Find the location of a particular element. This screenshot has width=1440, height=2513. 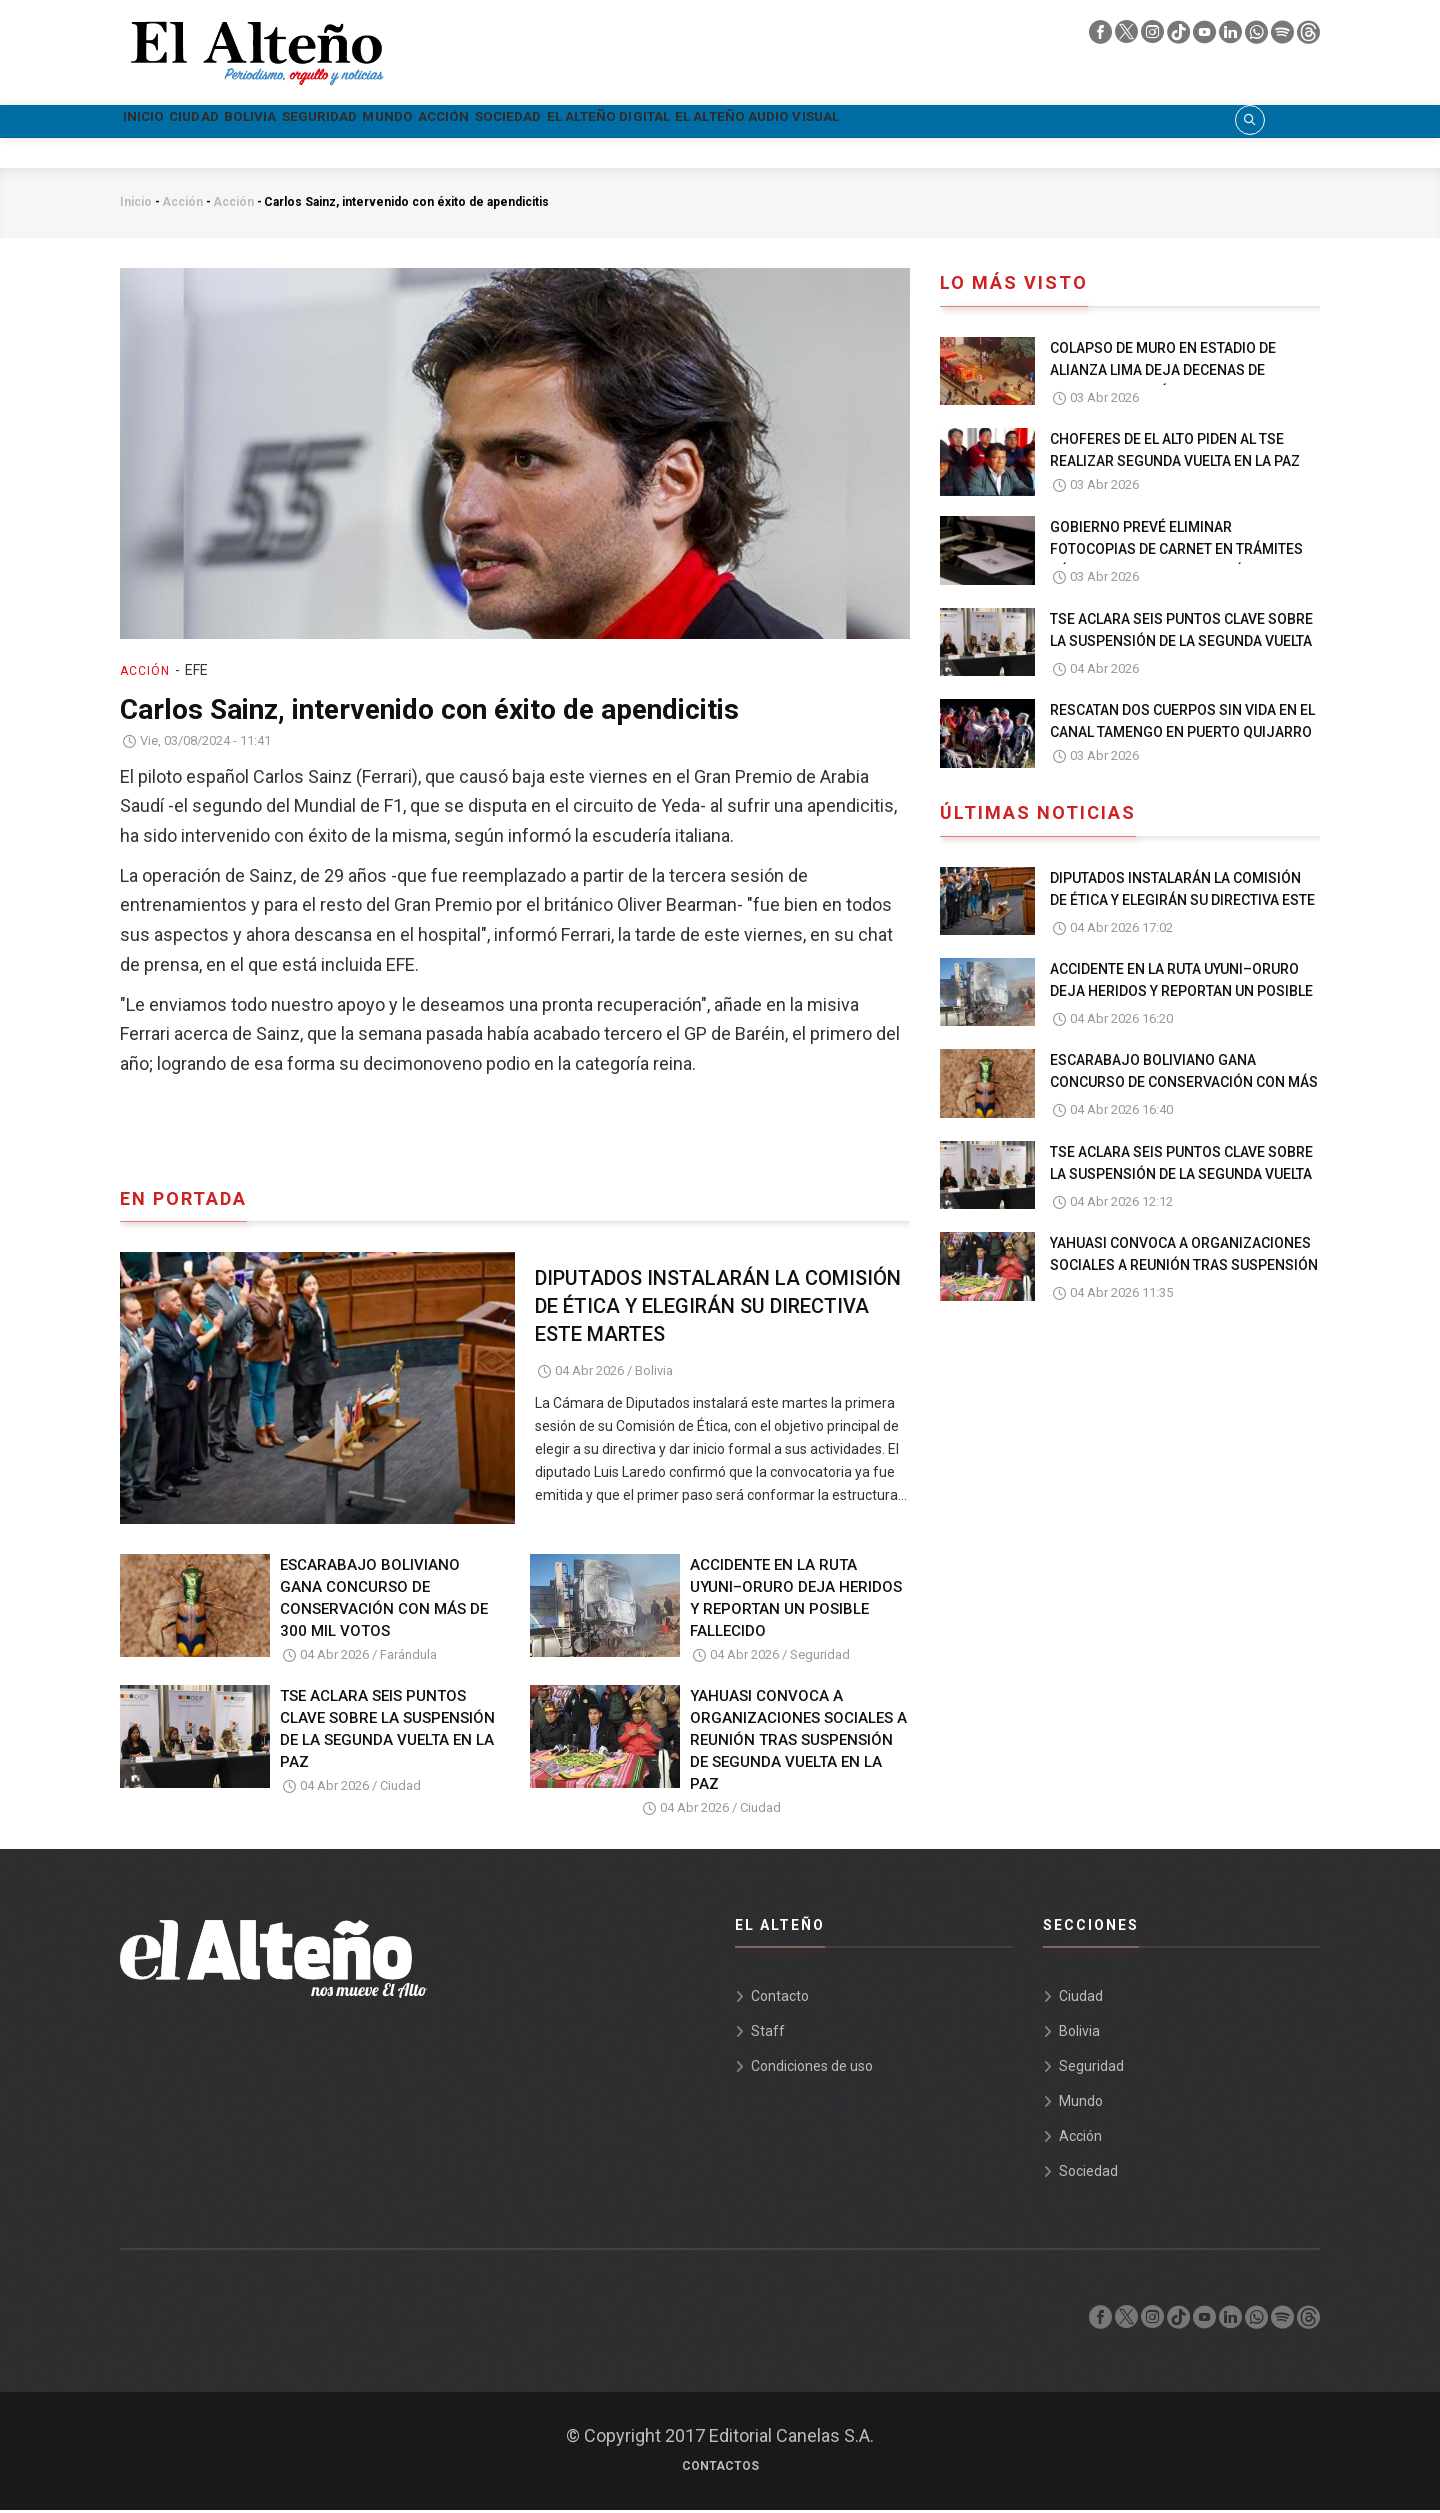

ESCARABAJO BOLIVIANO GANA CONCURSO DE CONSERVACIÓN CON MÁS DE 300 MIL VOTOS is located at coordinates (384, 1600).